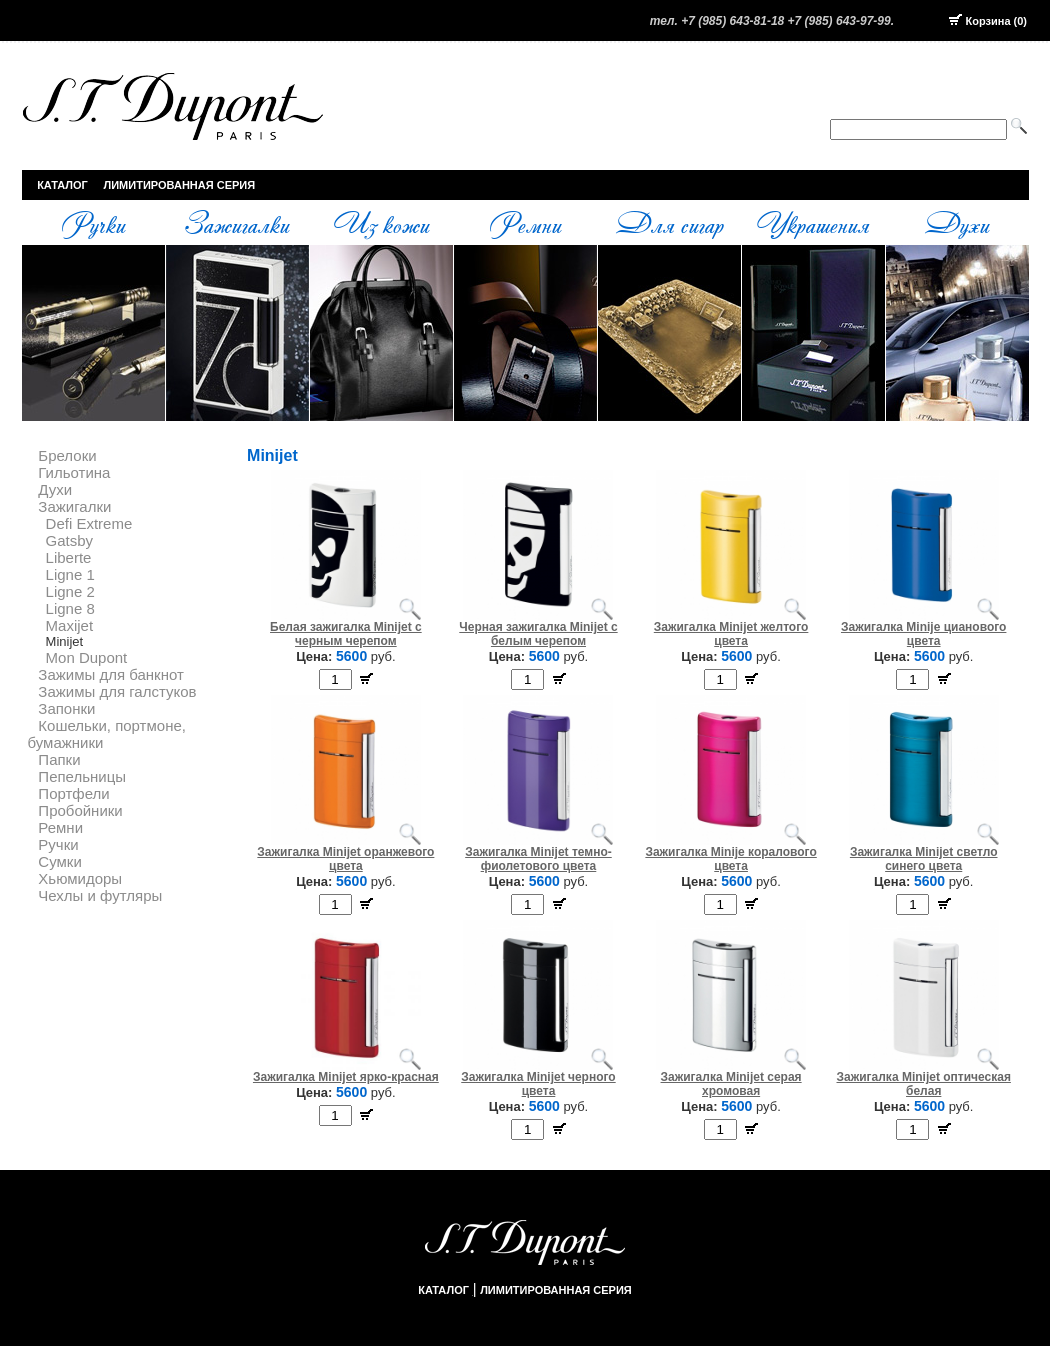 Image resolution: width=1050 pixels, height=1346 pixels. What do you see at coordinates (67, 455) in the screenshot?
I see `Брелоки` at bounding box center [67, 455].